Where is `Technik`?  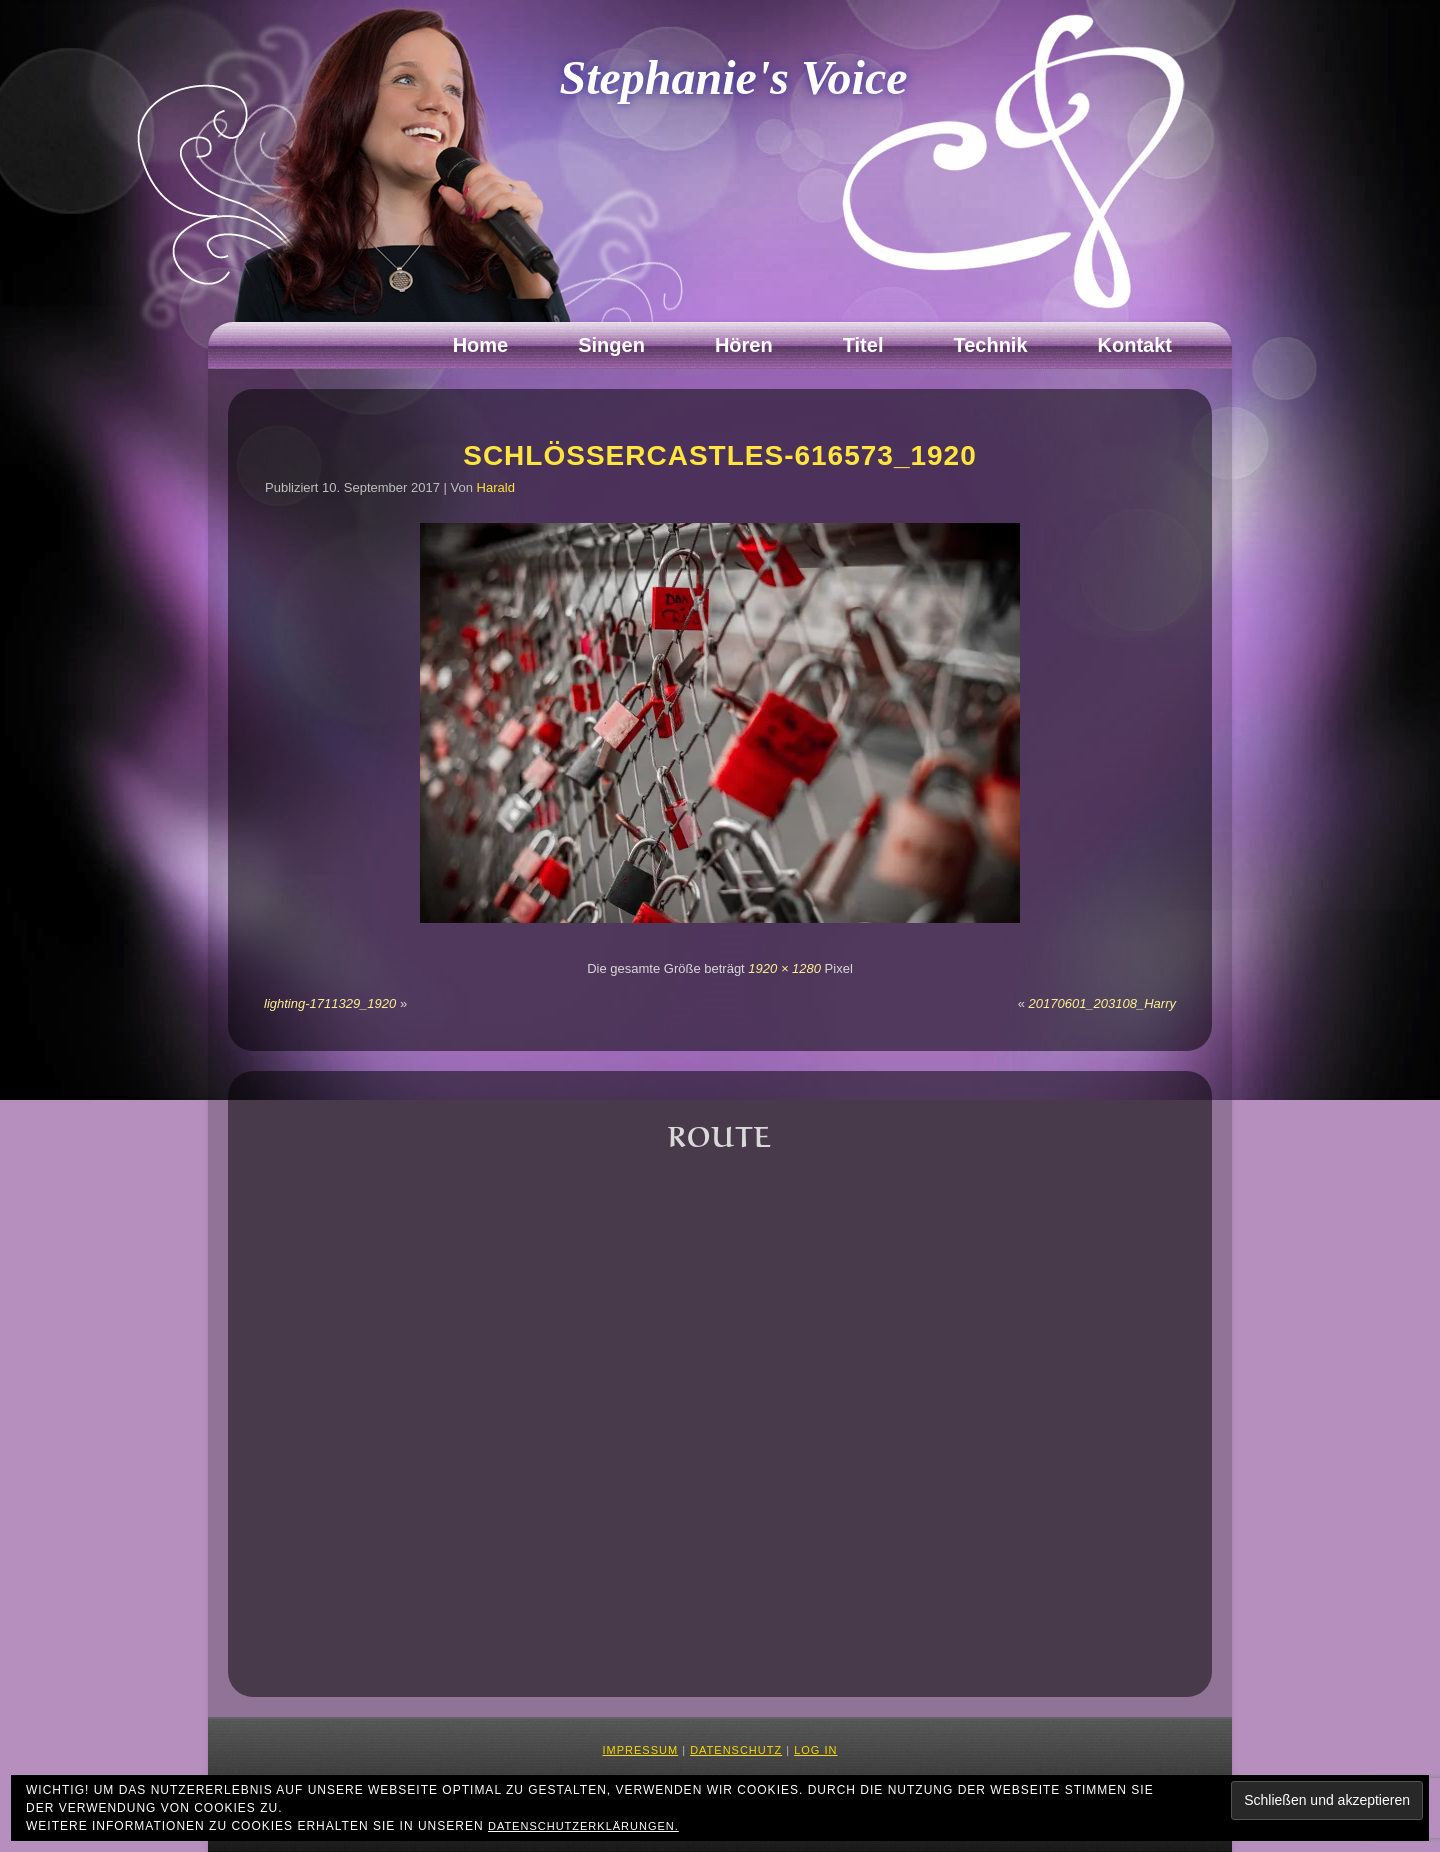 Technik is located at coordinates (990, 345).